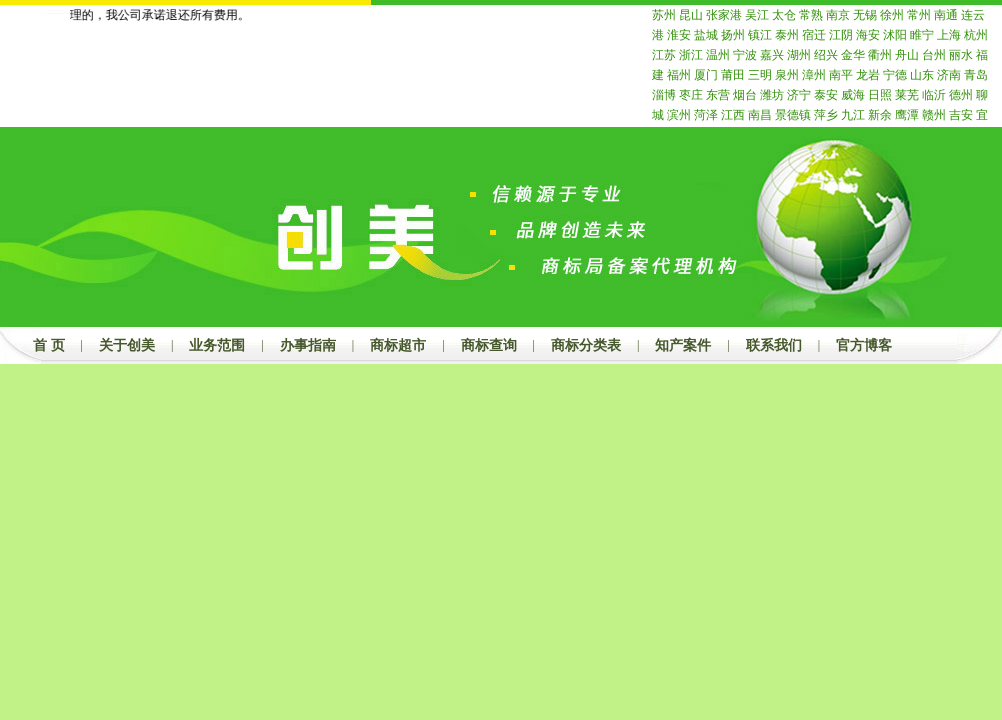 This screenshot has height=720, width=1002. I want to click on 知产案件, so click(683, 345).